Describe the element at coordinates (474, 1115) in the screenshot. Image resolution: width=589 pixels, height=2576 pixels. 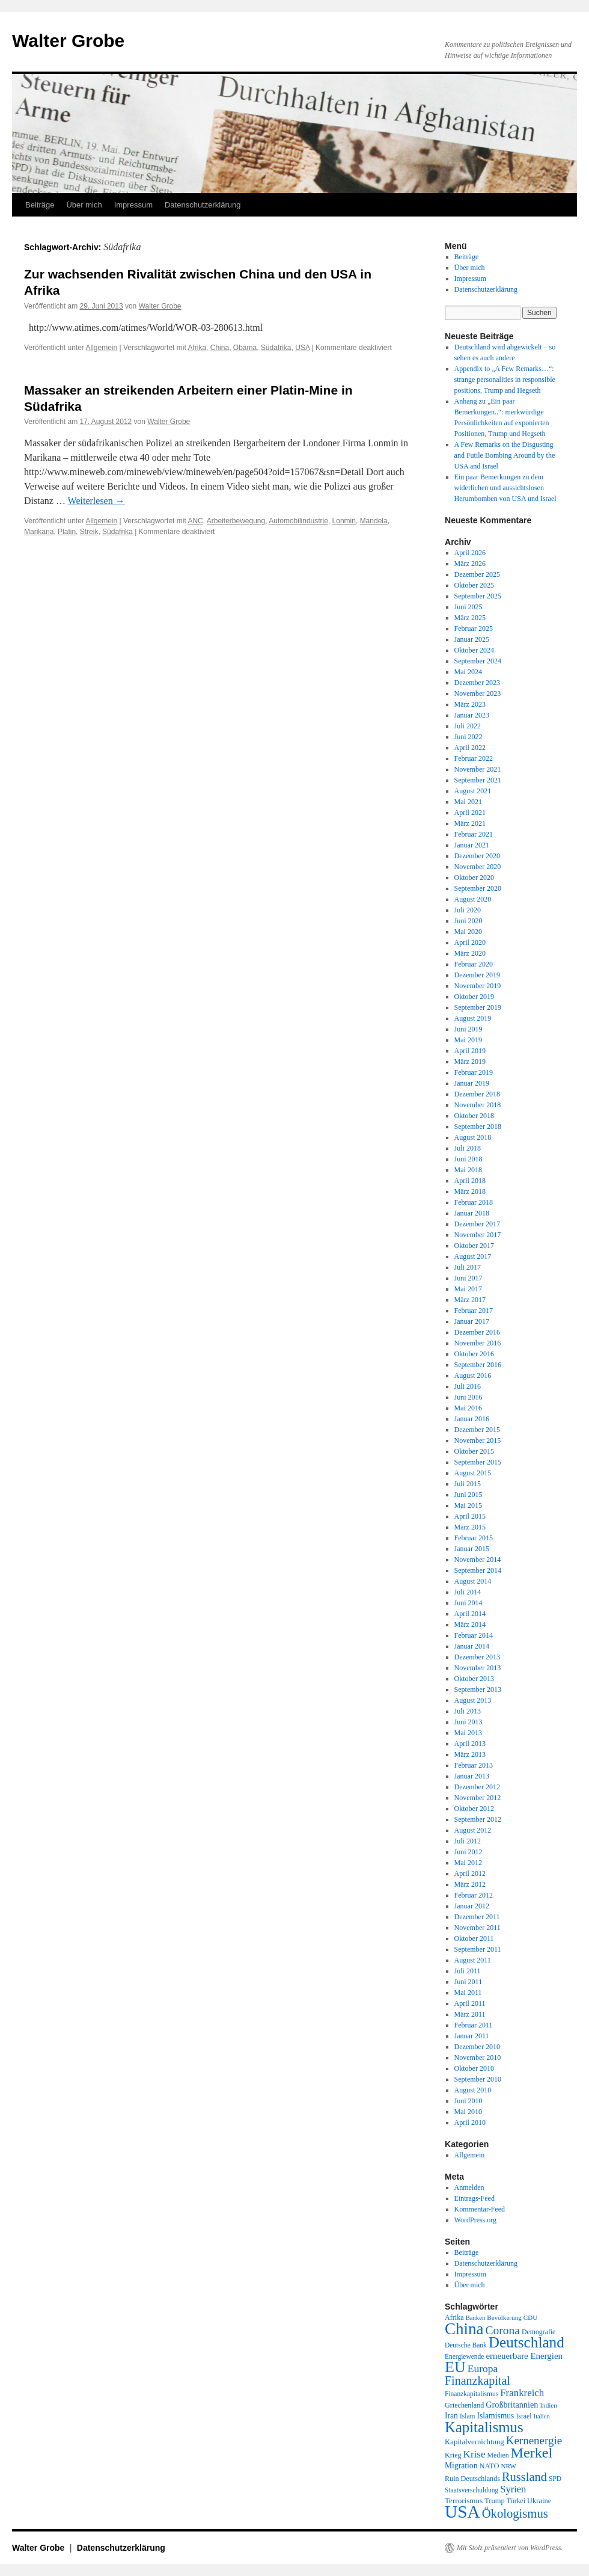
I see `Oktober 2018` at that location.